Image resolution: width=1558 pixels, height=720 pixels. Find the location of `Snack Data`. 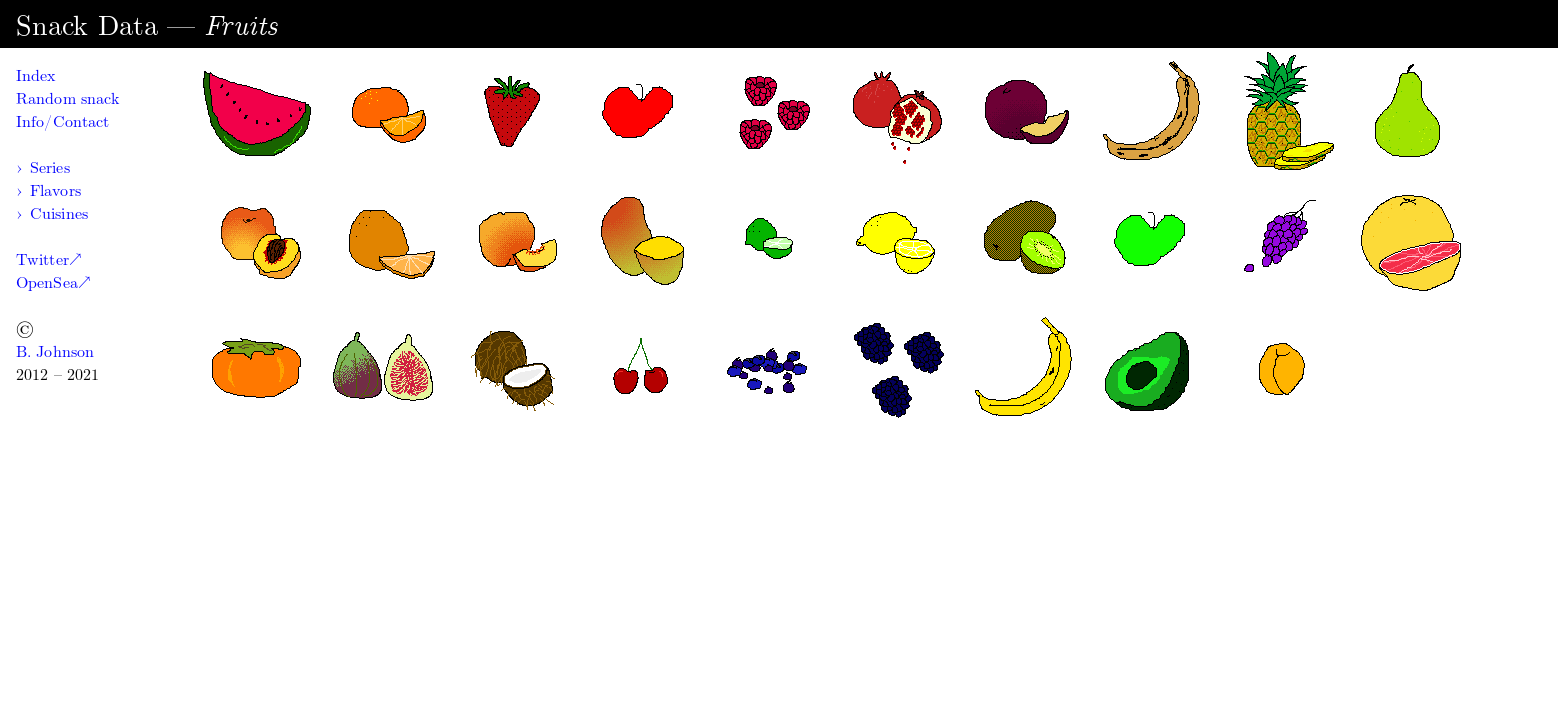

Snack Data is located at coordinates (87, 25).